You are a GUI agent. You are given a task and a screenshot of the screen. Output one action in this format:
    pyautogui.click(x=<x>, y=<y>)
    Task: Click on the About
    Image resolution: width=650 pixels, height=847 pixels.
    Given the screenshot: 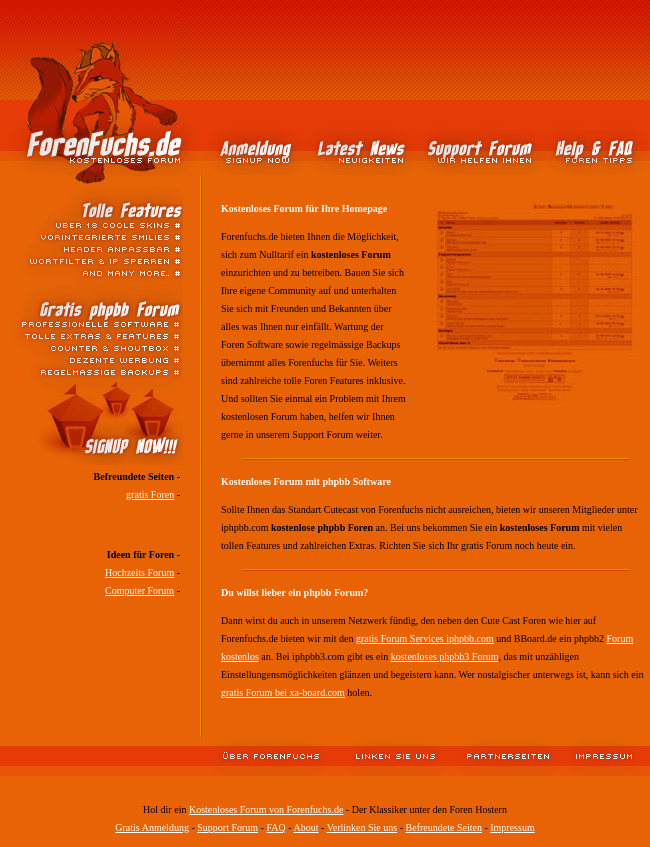 What is the action you would take?
    pyautogui.click(x=305, y=827)
    